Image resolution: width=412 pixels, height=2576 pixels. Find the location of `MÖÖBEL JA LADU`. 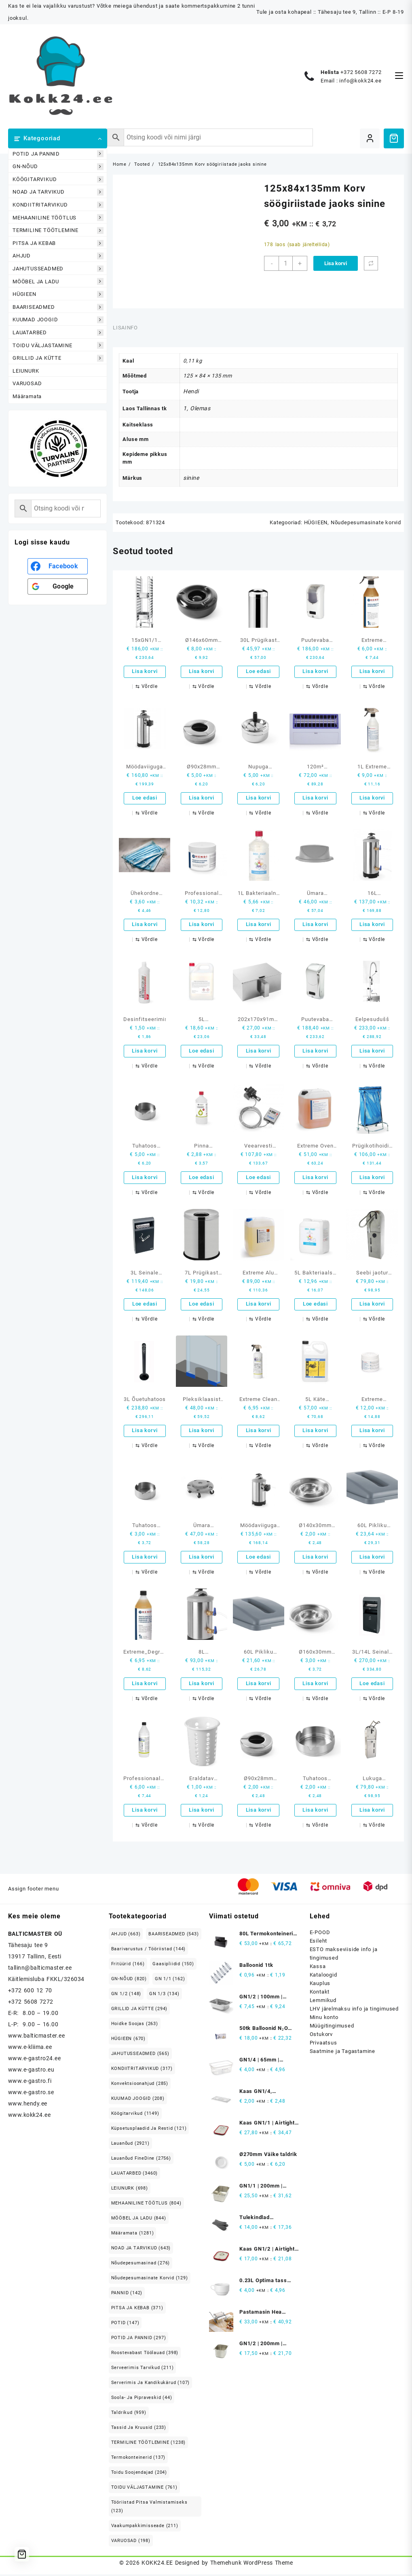

MÖÖBEL JA LADU is located at coordinates (58, 281).